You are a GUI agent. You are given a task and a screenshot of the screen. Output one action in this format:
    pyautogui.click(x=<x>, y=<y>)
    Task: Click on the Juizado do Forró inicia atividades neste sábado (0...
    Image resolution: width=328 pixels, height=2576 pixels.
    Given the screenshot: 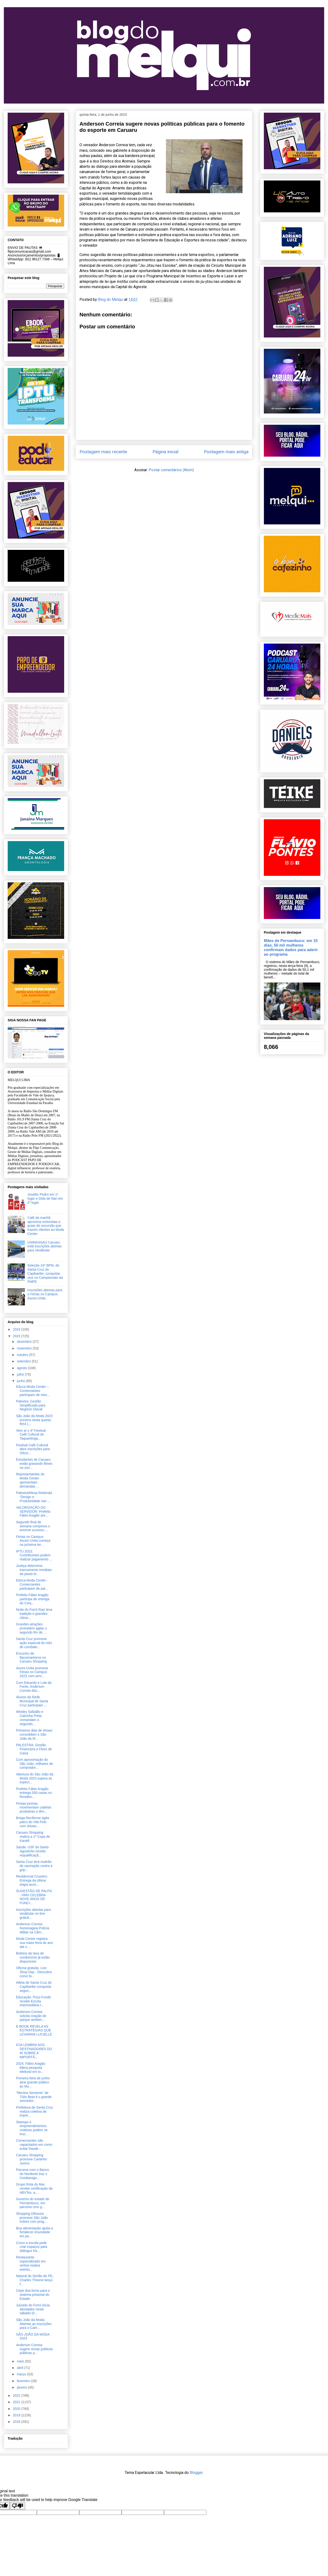 What is the action you would take?
    pyautogui.click(x=33, y=2309)
    